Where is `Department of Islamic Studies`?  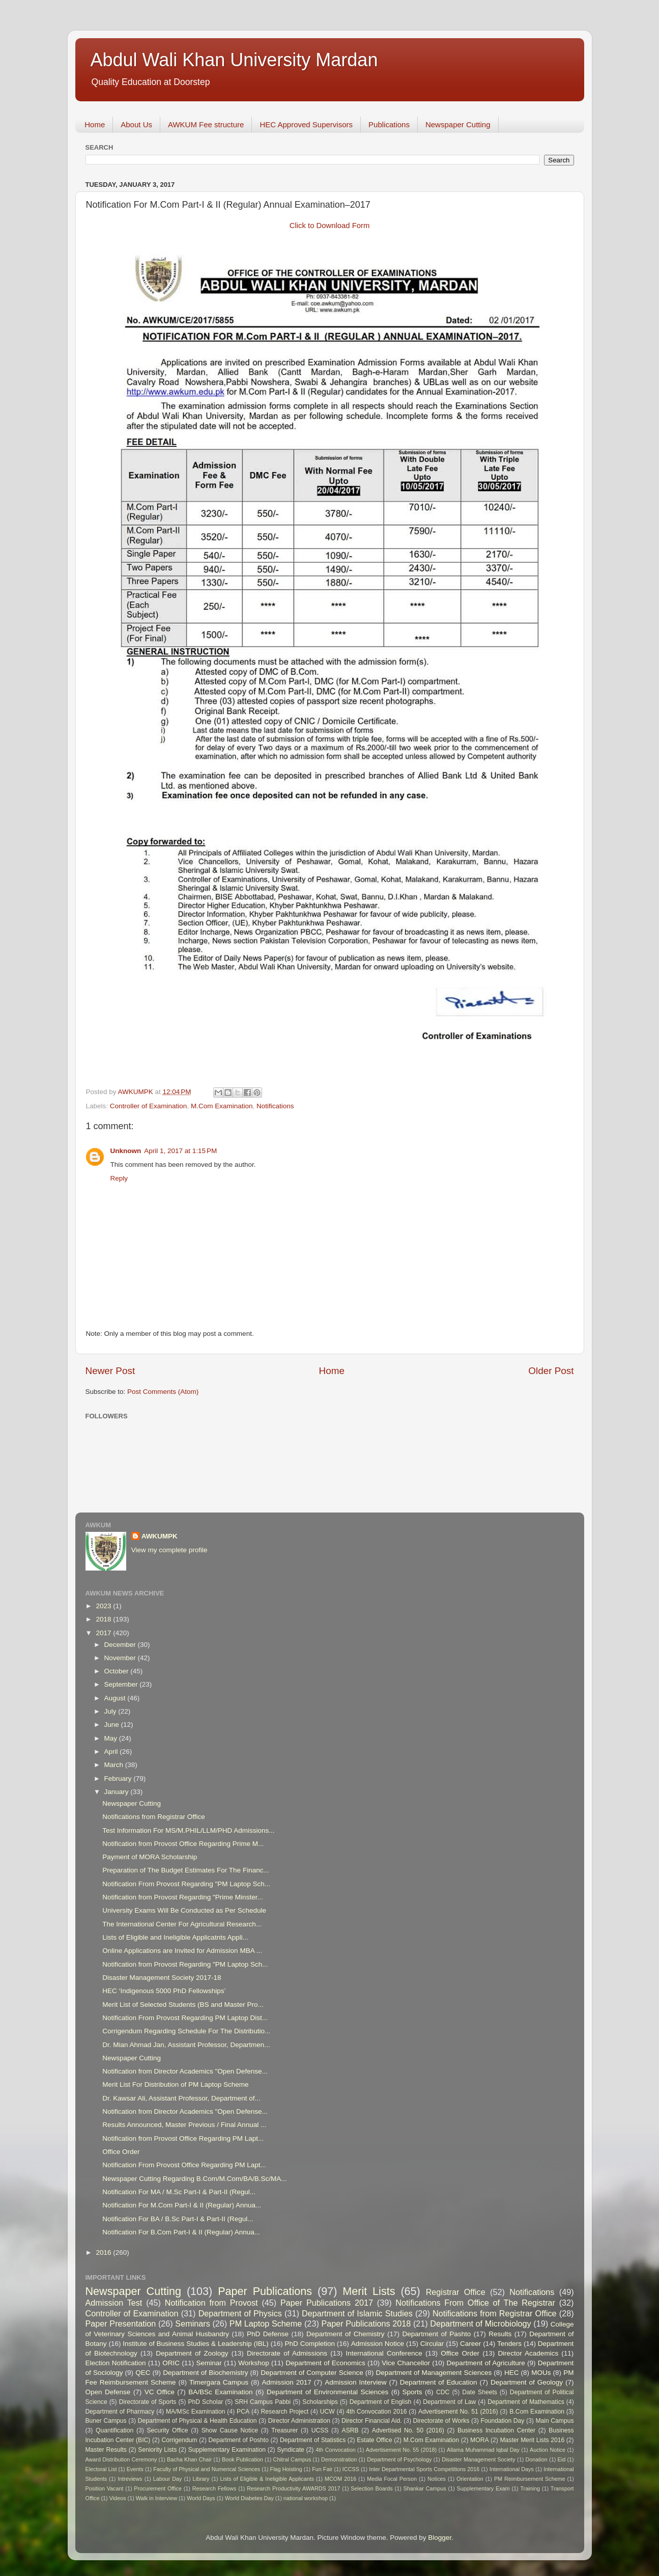 Department of Islamic Studies is located at coordinates (357, 2313).